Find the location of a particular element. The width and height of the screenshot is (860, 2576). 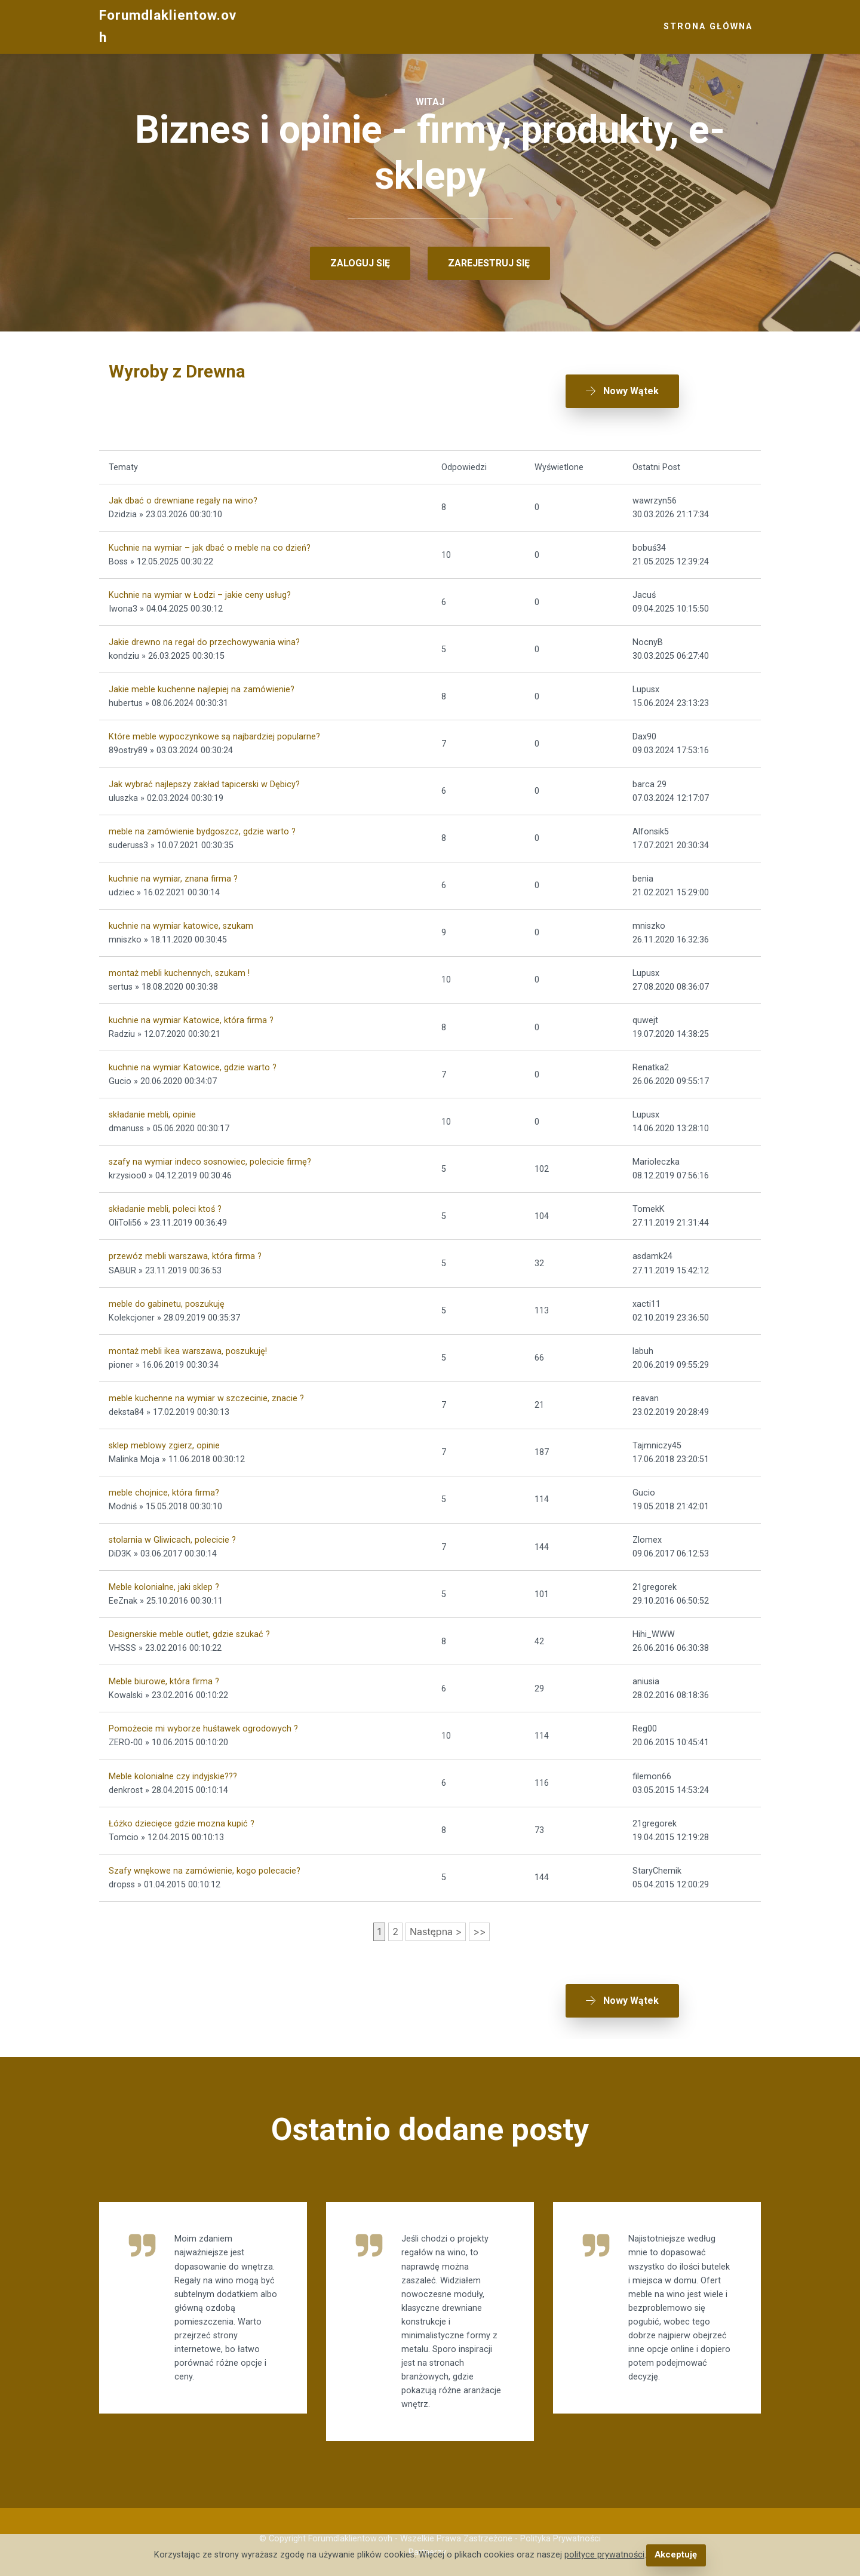

Jak wybrać najlepszy zakład tapicerski w Dębicy? is located at coordinates (204, 780).